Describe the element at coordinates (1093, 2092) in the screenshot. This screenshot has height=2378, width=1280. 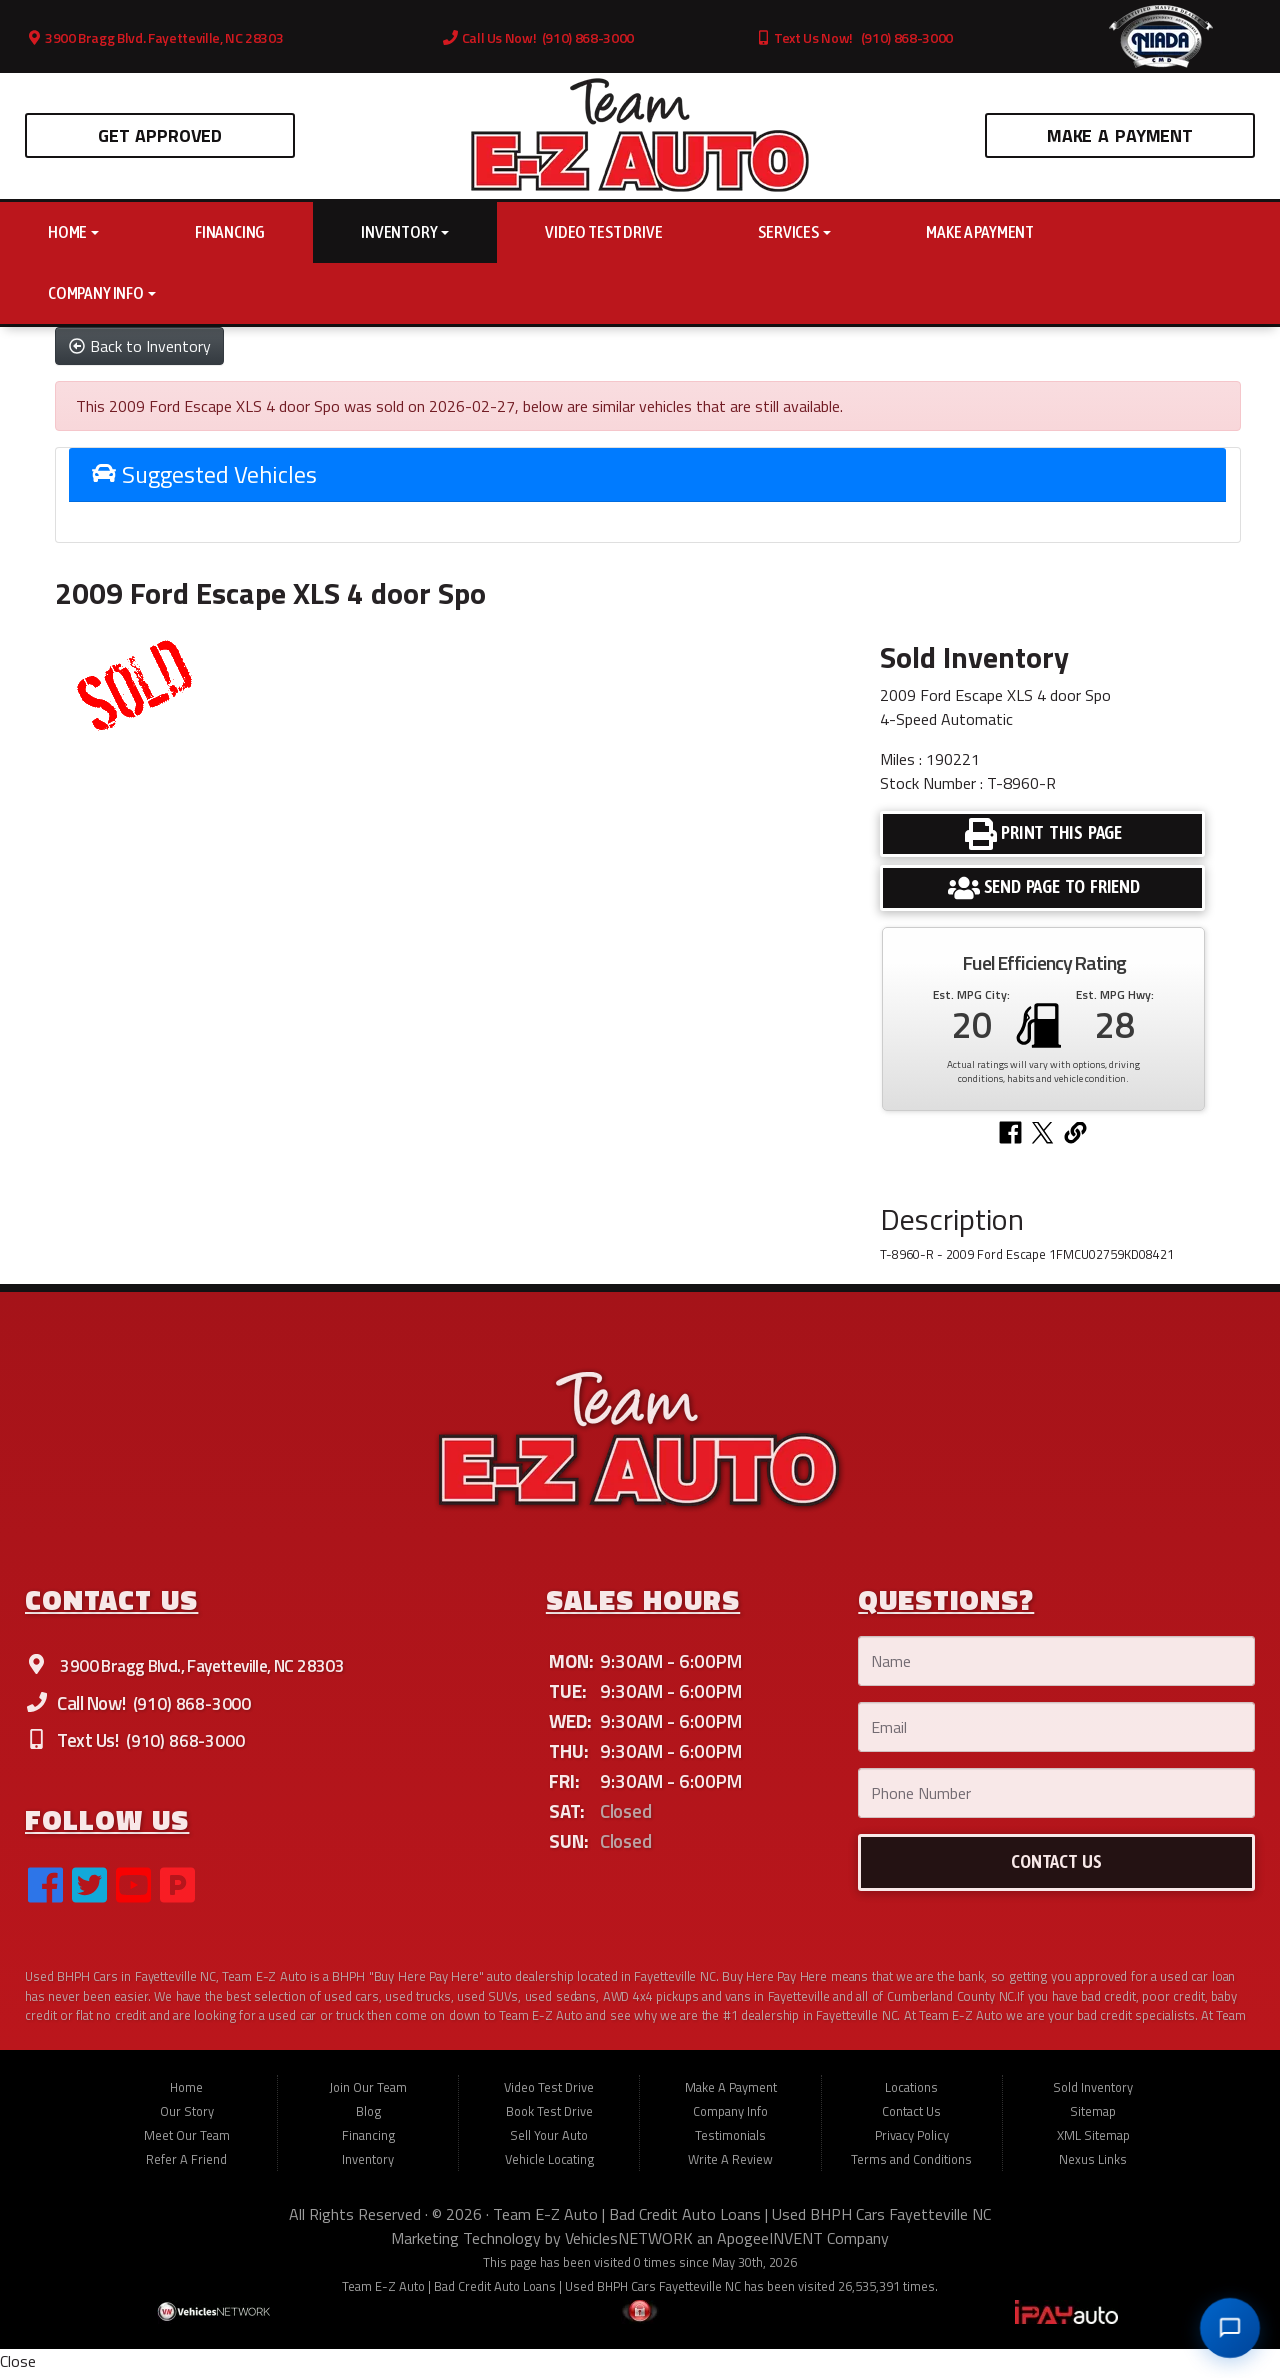
I see `Sold Inventory` at that location.